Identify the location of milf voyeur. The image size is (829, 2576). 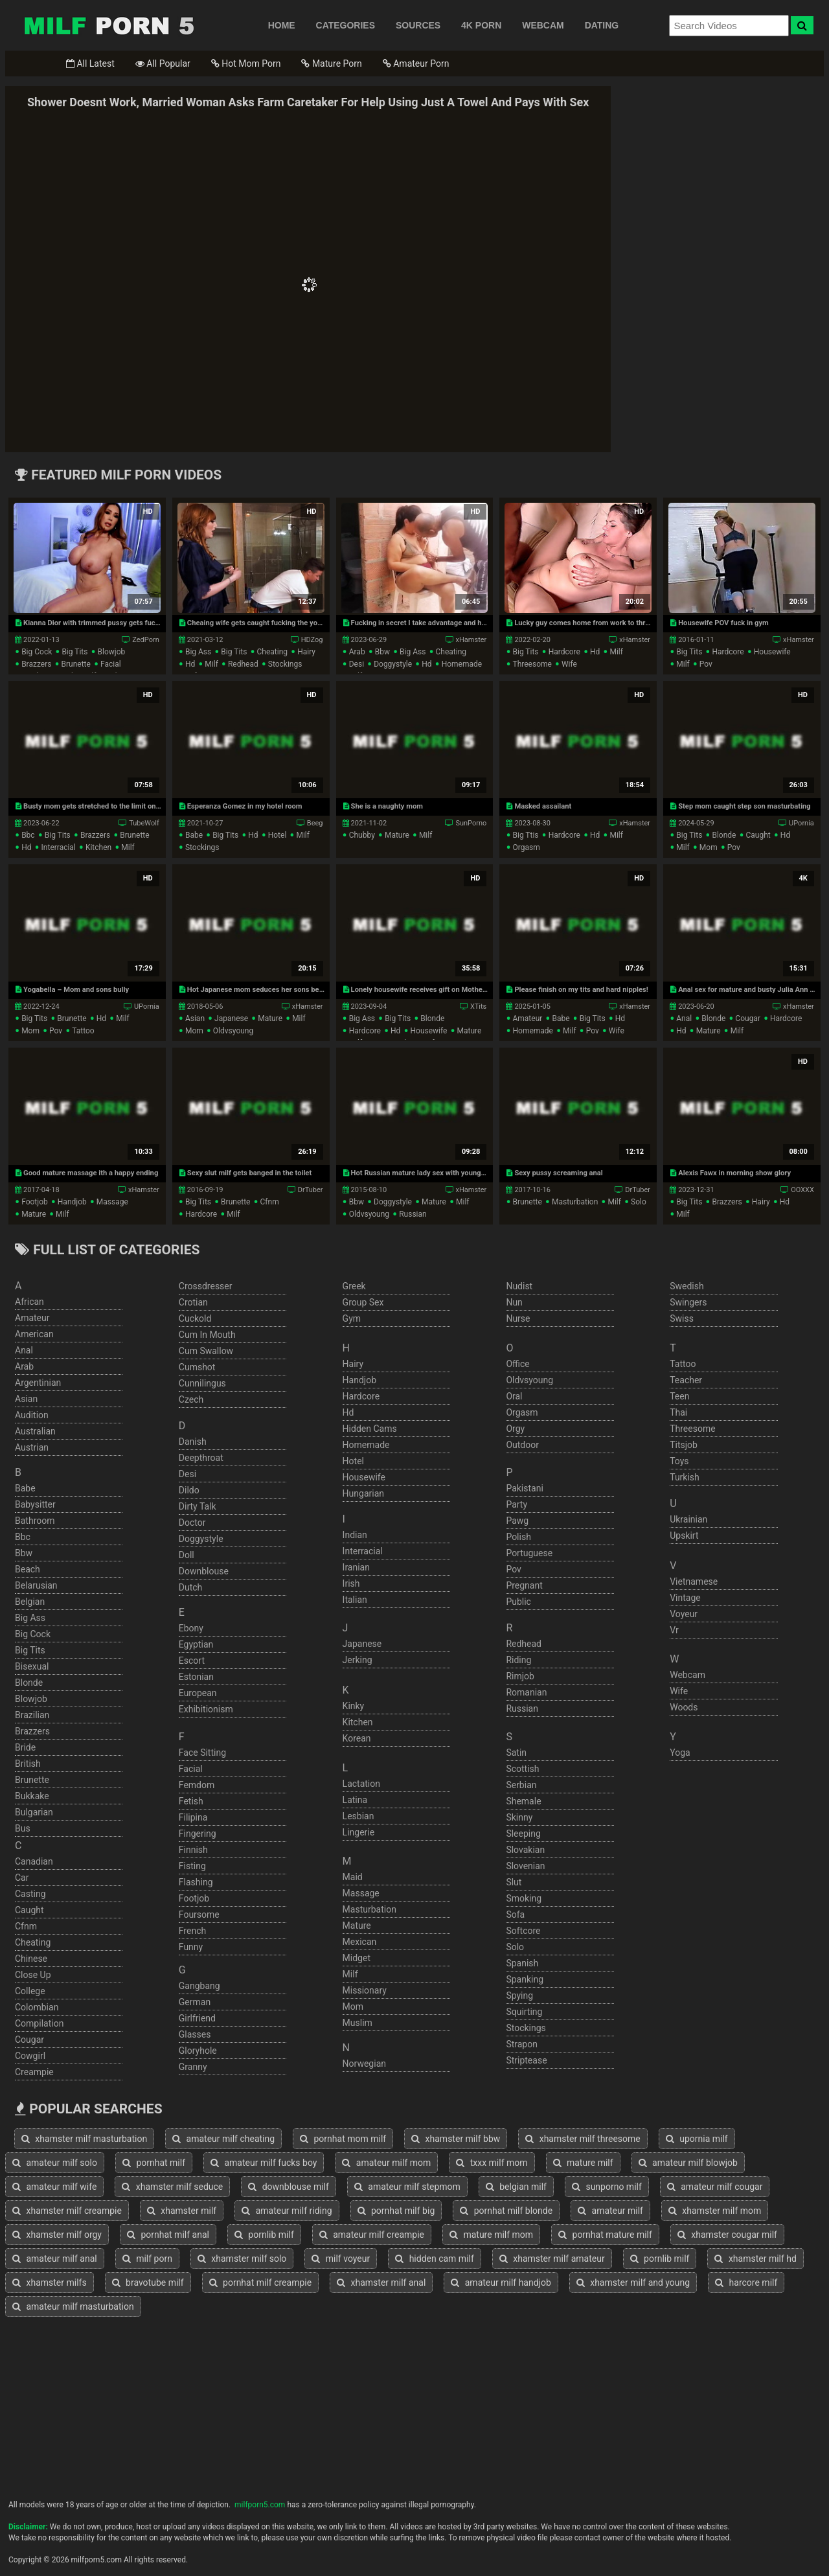
(341, 2258).